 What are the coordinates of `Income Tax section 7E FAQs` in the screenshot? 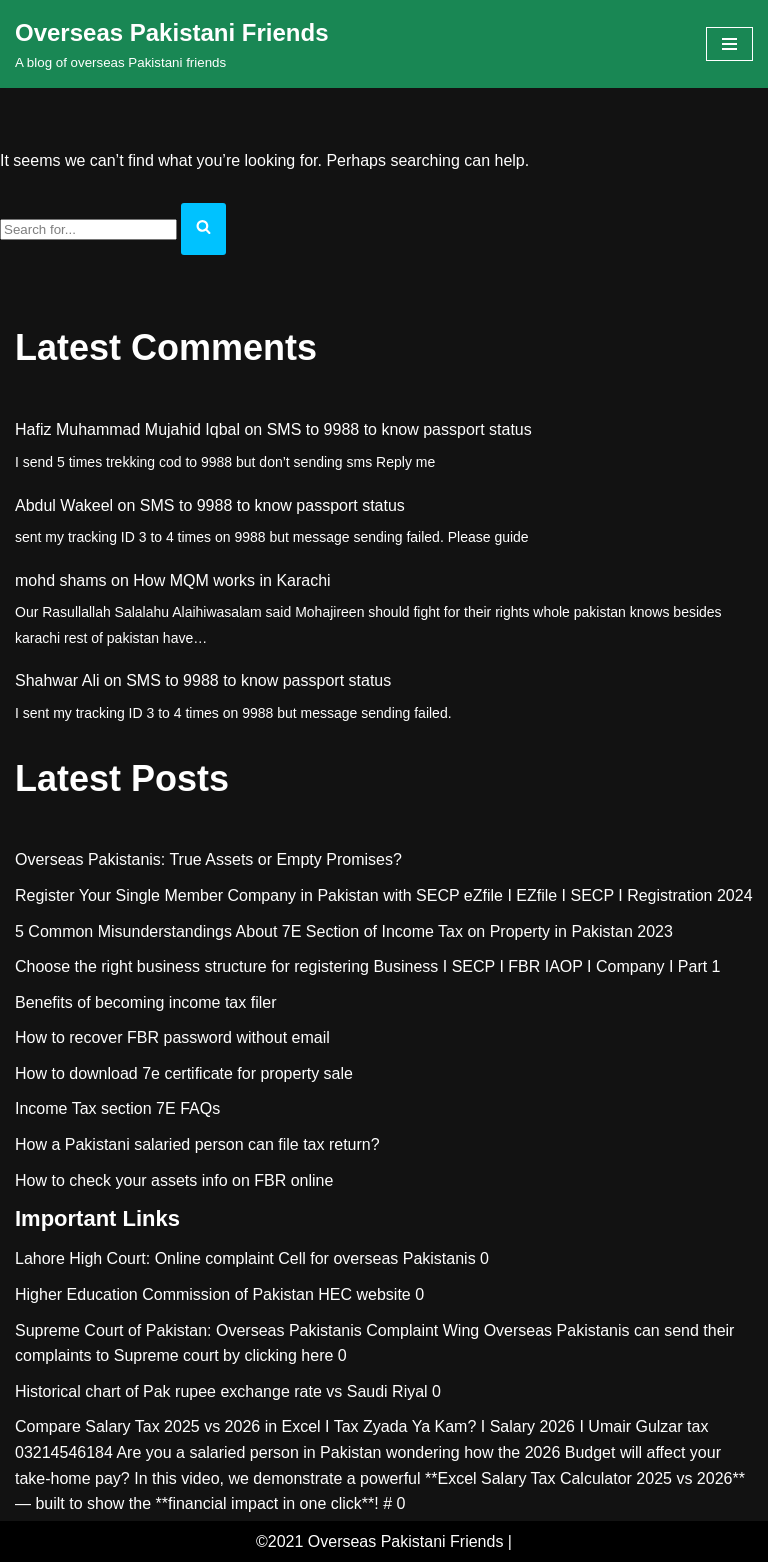 It's located at (117, 1108).